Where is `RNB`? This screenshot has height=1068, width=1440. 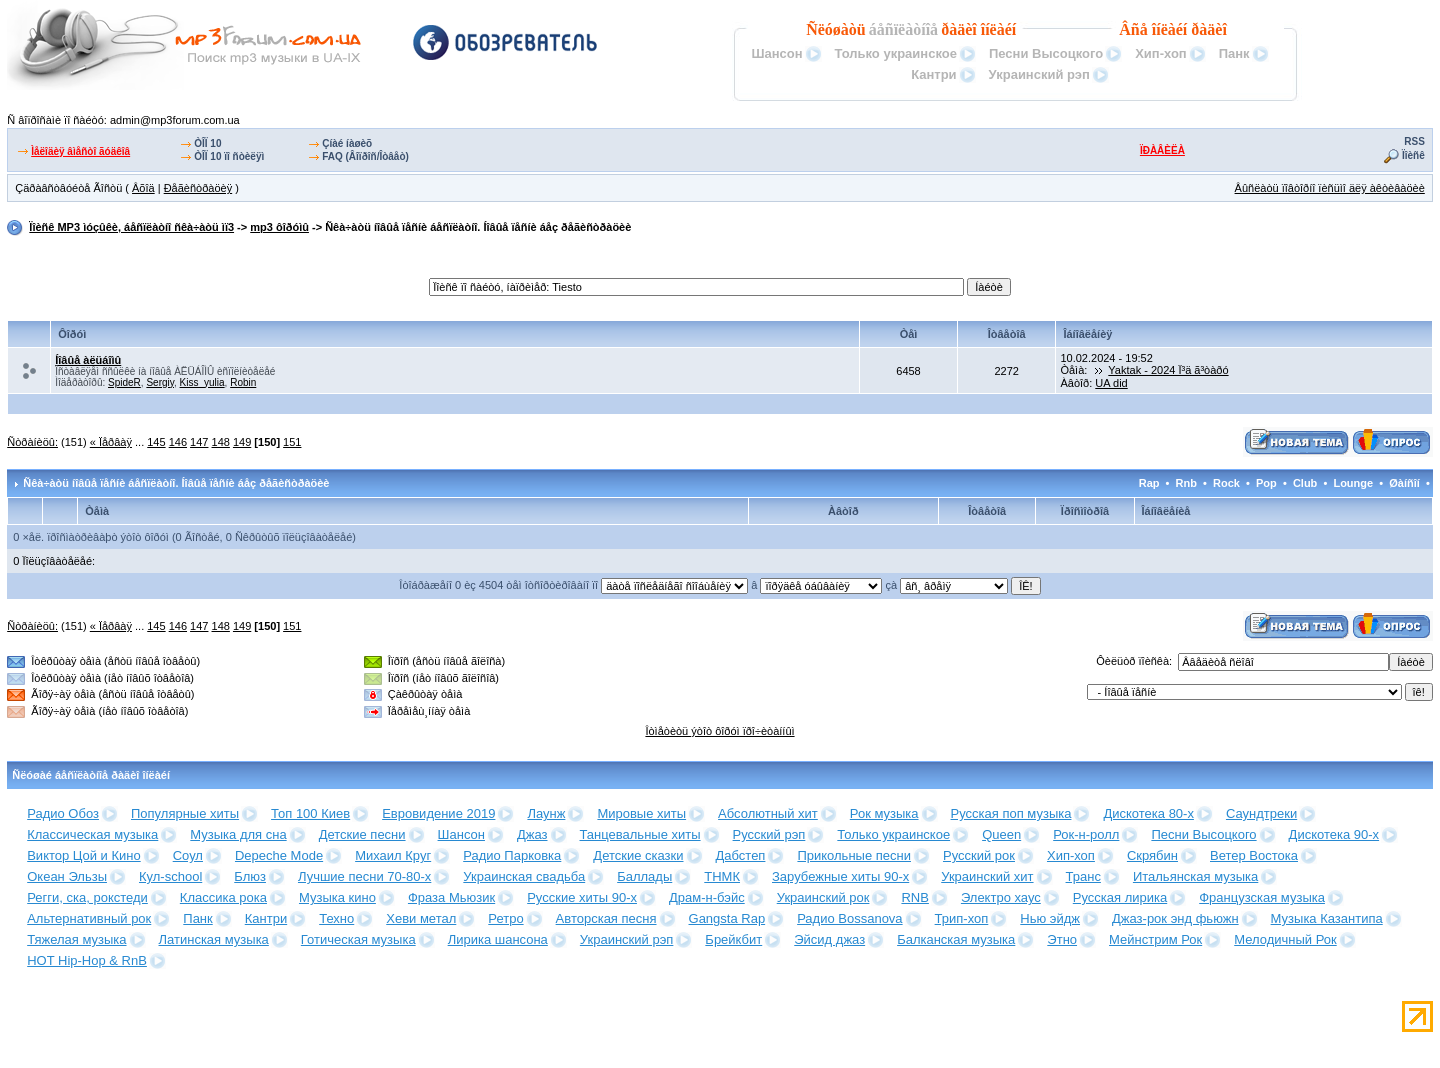
RNB is located at coordinates (914, 897).